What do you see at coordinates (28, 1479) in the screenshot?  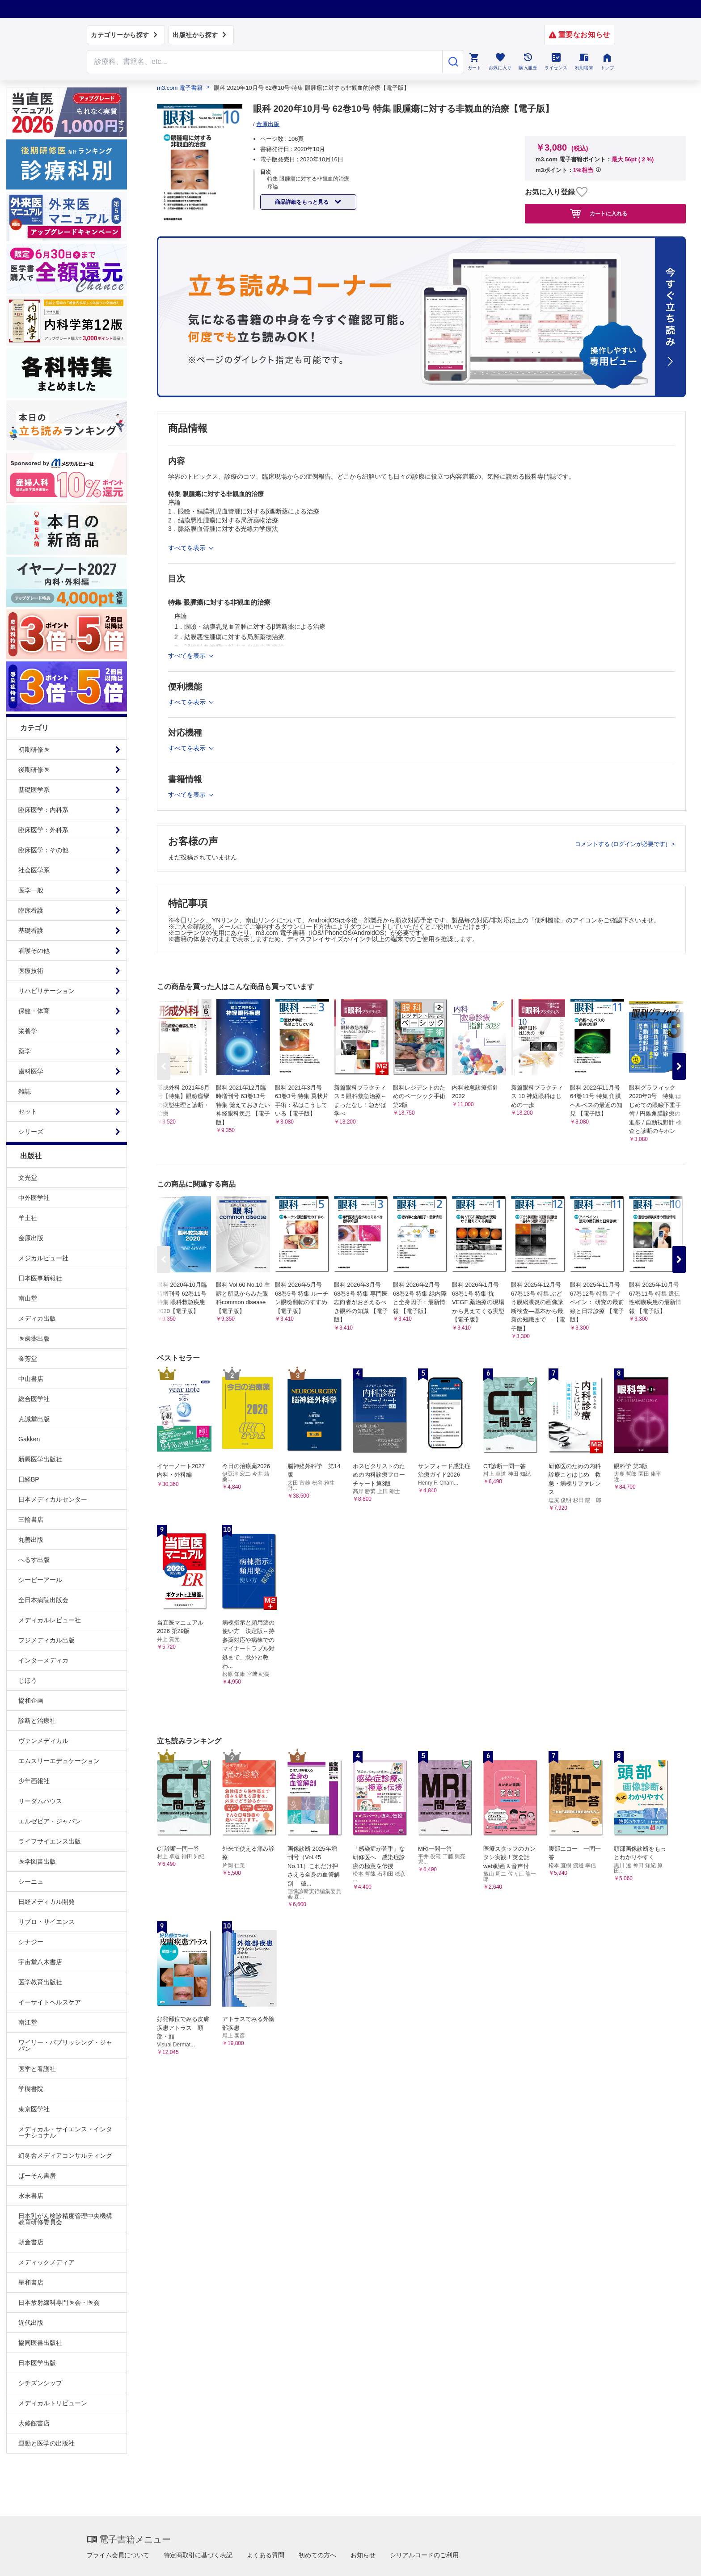 I see `日経BP` at bounding box center [28, 1479].